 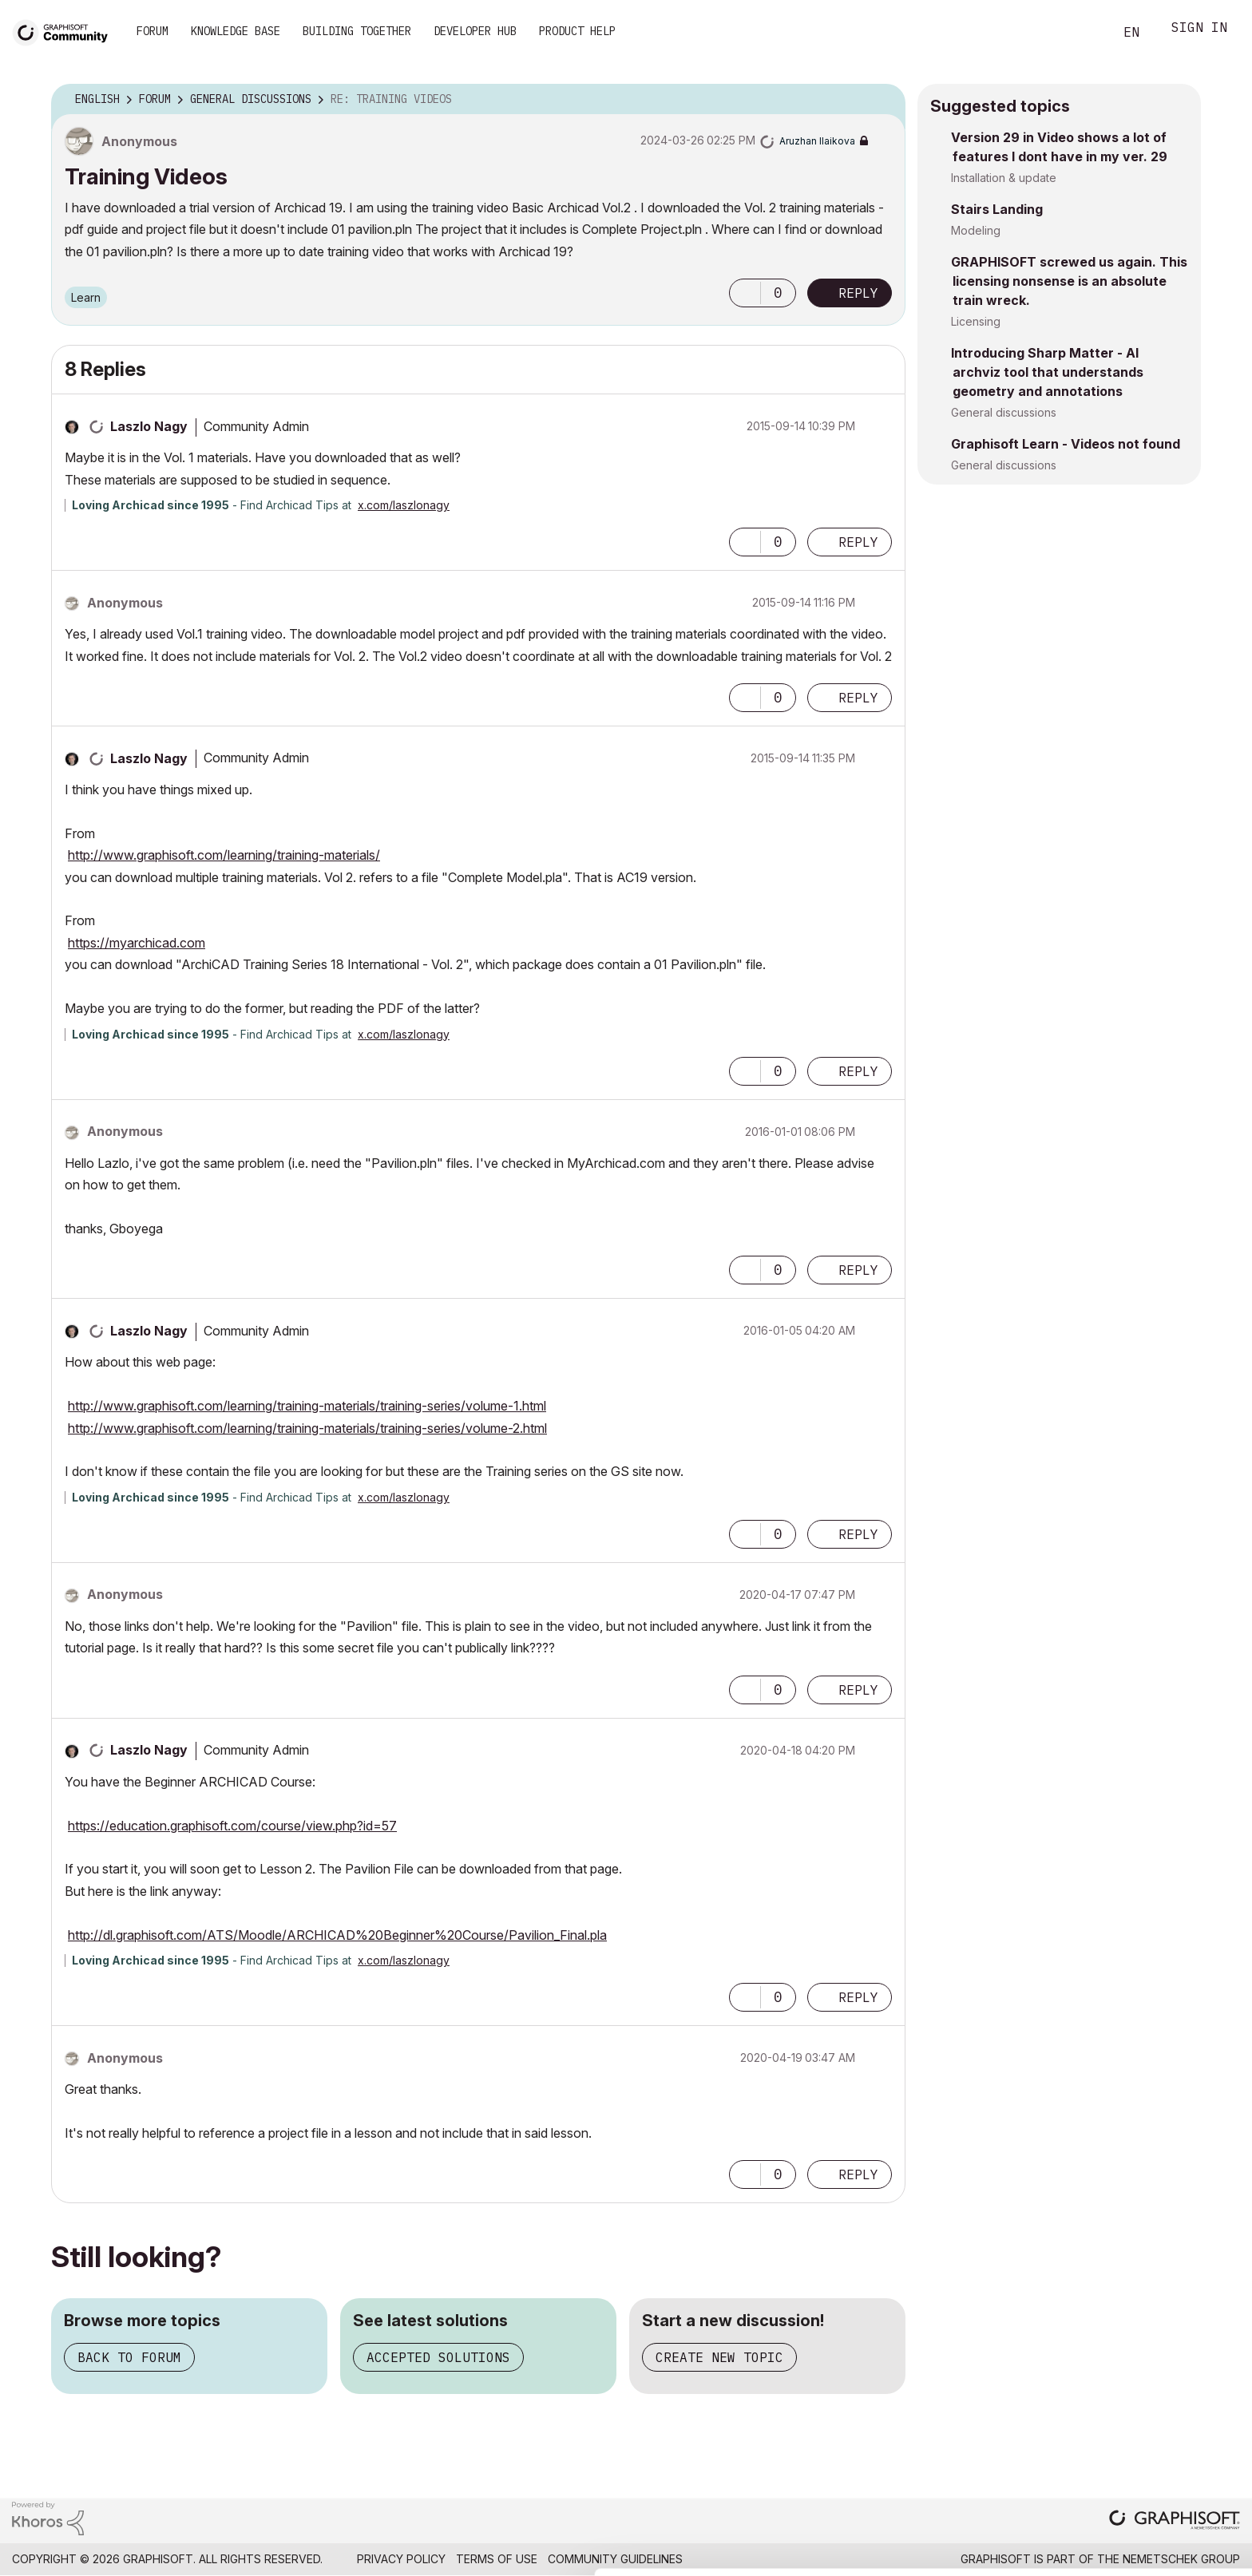 What do you see at coordinates (86, 297) in the screenshot?
I see `Learn` at bounding box center [86, 297].